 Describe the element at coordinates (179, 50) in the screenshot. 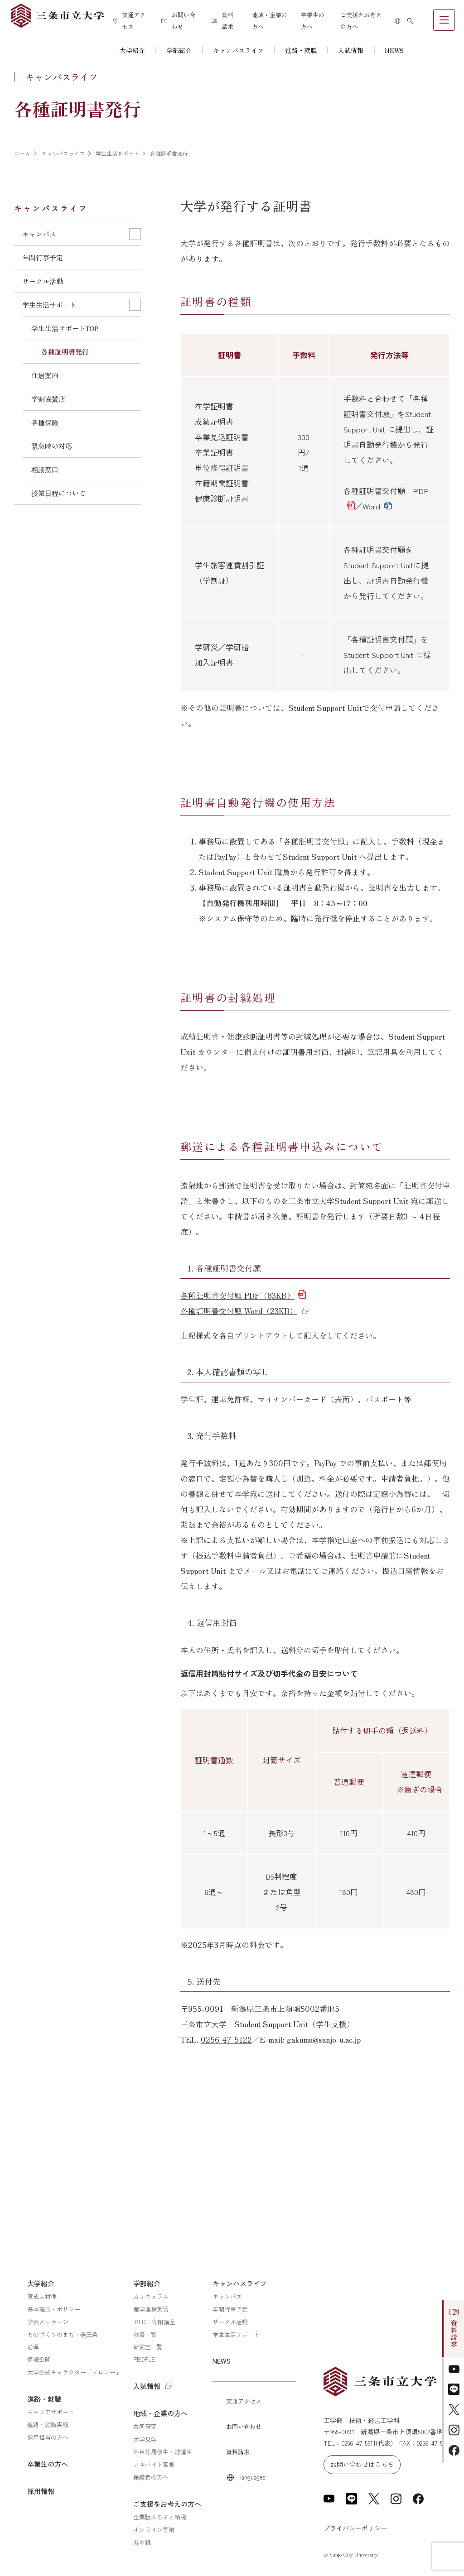

I see `学部紹介` at that location.